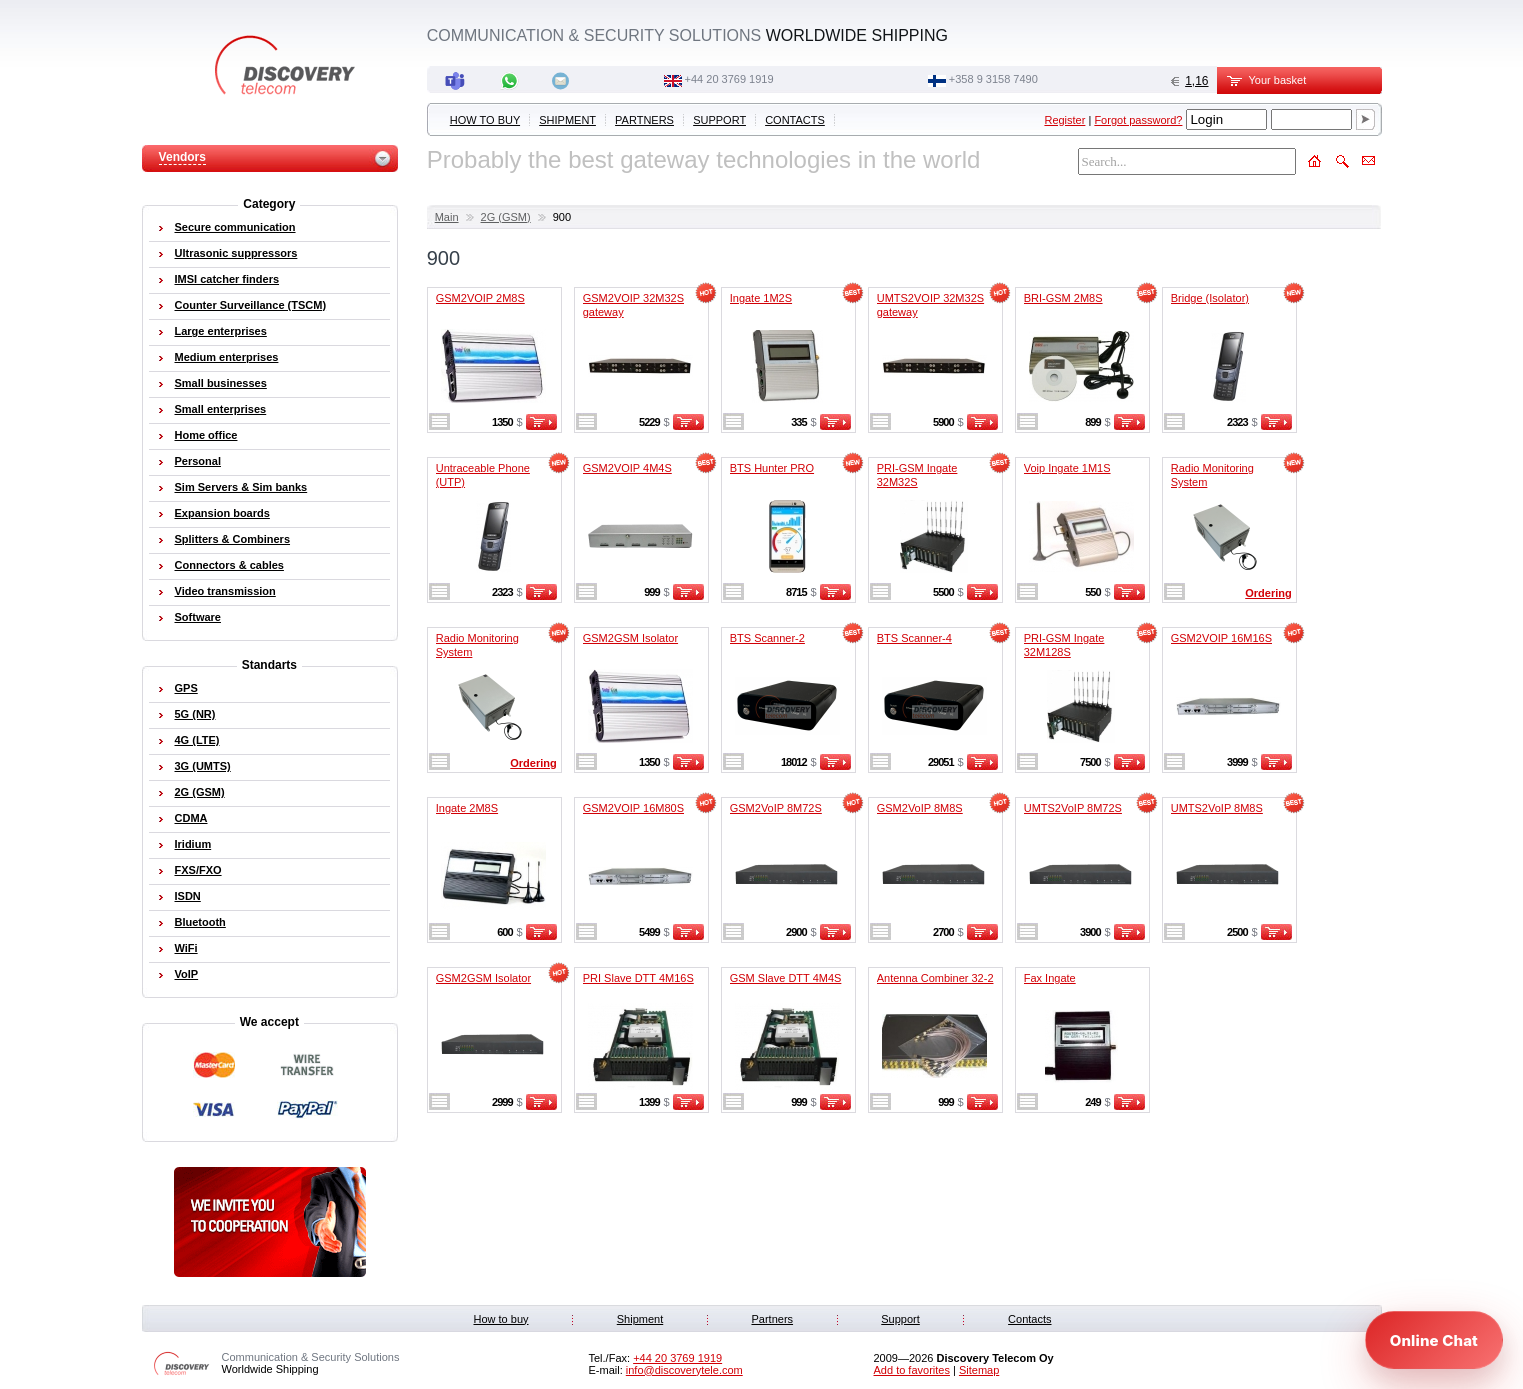 The image size is (1523, 1389). Describe the element at coordinates (772, 468) in the screenshot. I see `BTS Hunter PRO` at that location.